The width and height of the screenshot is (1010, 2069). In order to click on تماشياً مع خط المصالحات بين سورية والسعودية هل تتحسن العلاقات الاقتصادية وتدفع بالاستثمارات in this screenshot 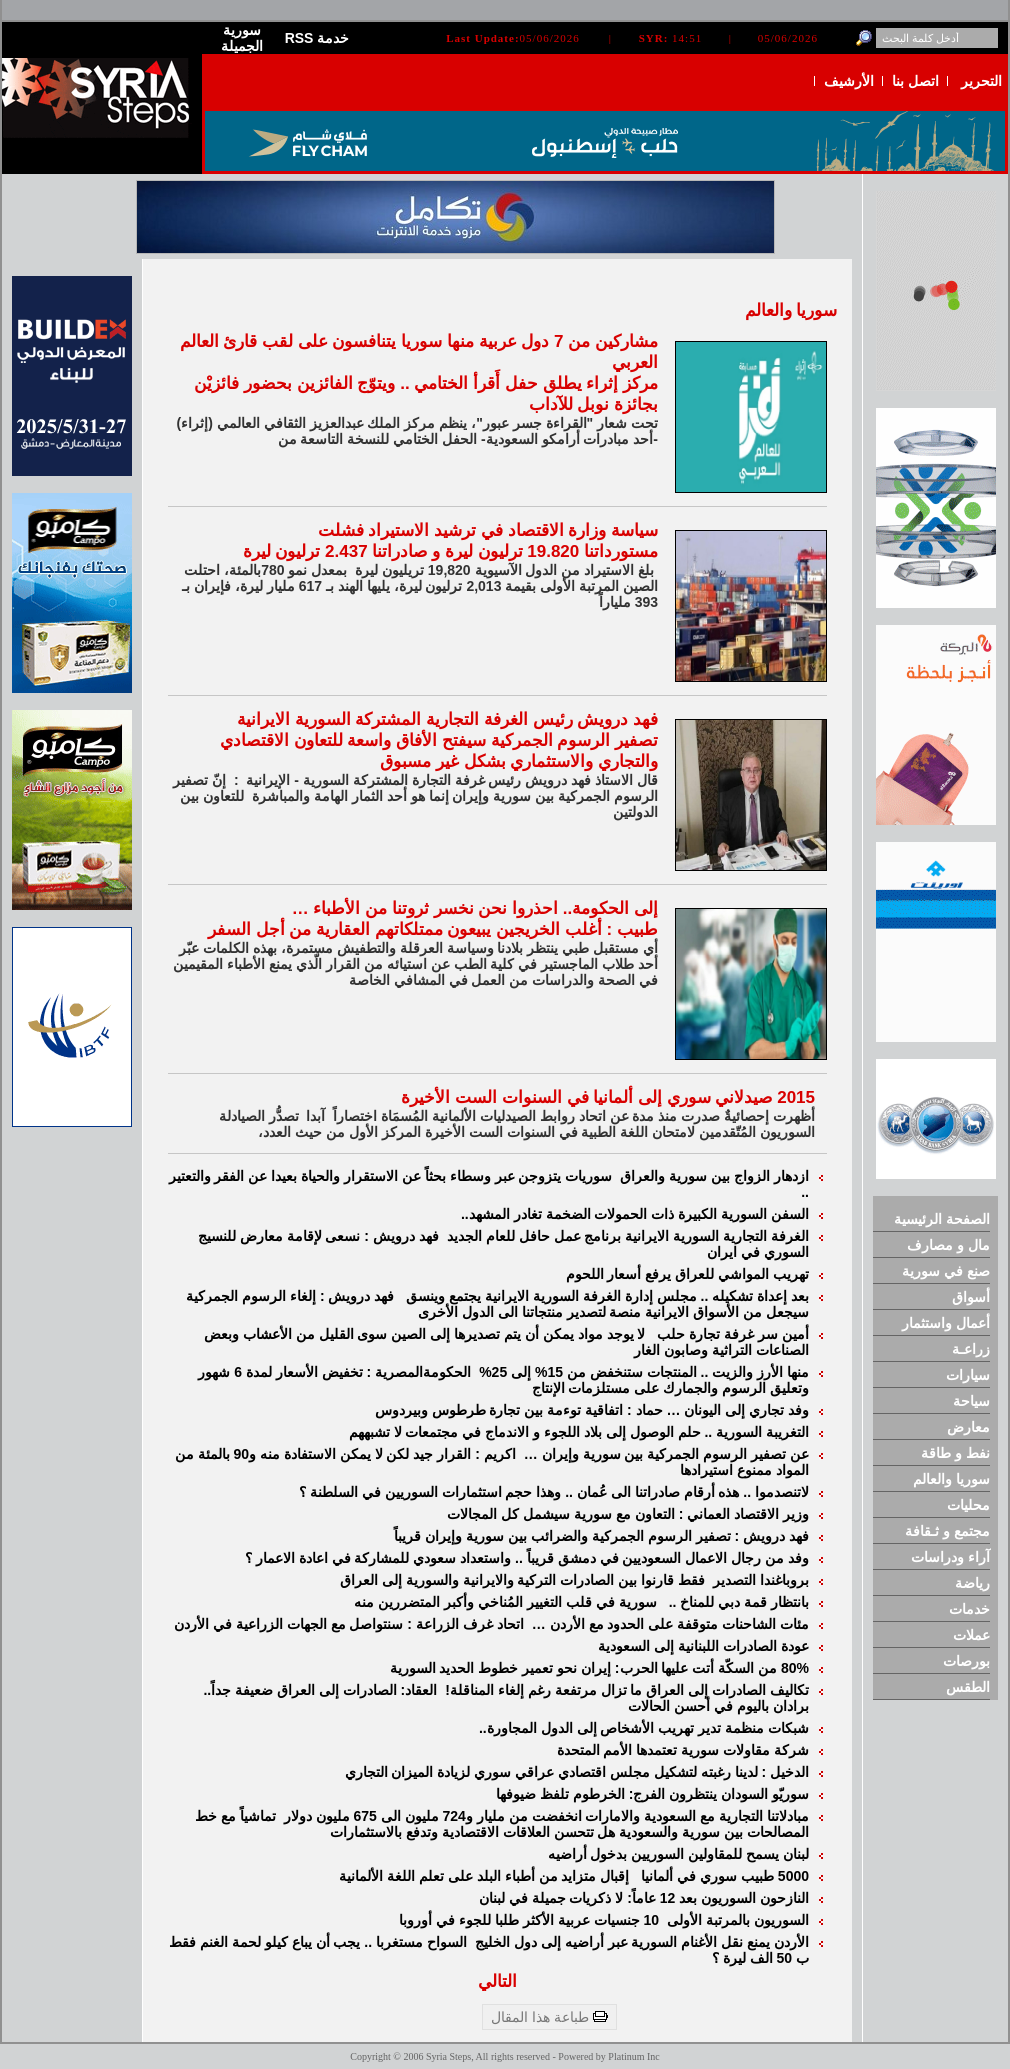, I will do `click(502, 1824)`.